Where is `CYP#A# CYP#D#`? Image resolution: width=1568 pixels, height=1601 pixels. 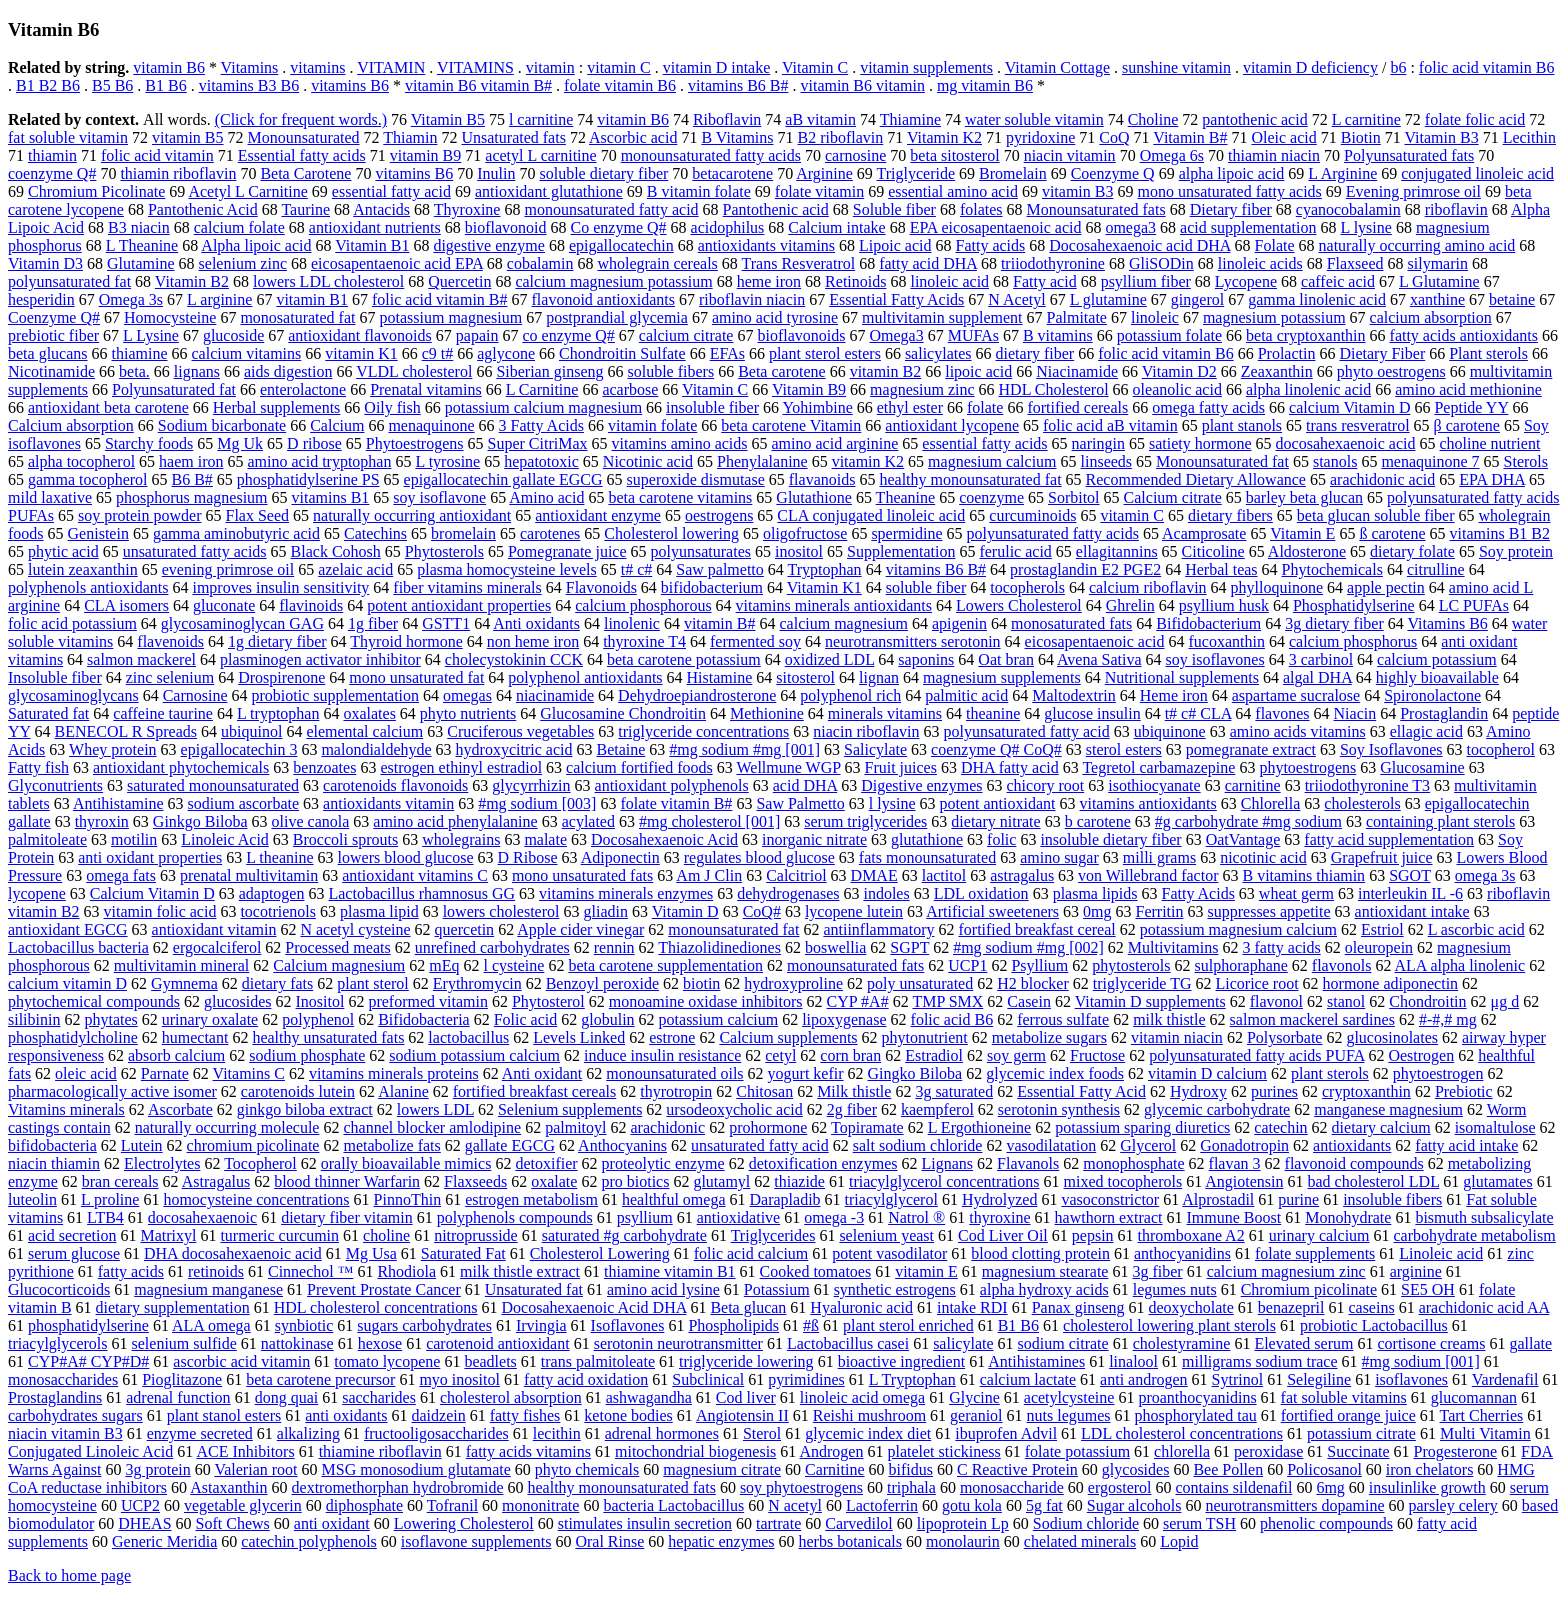
CYP#A# CYP#D# is located at coordinates (88, 1361).